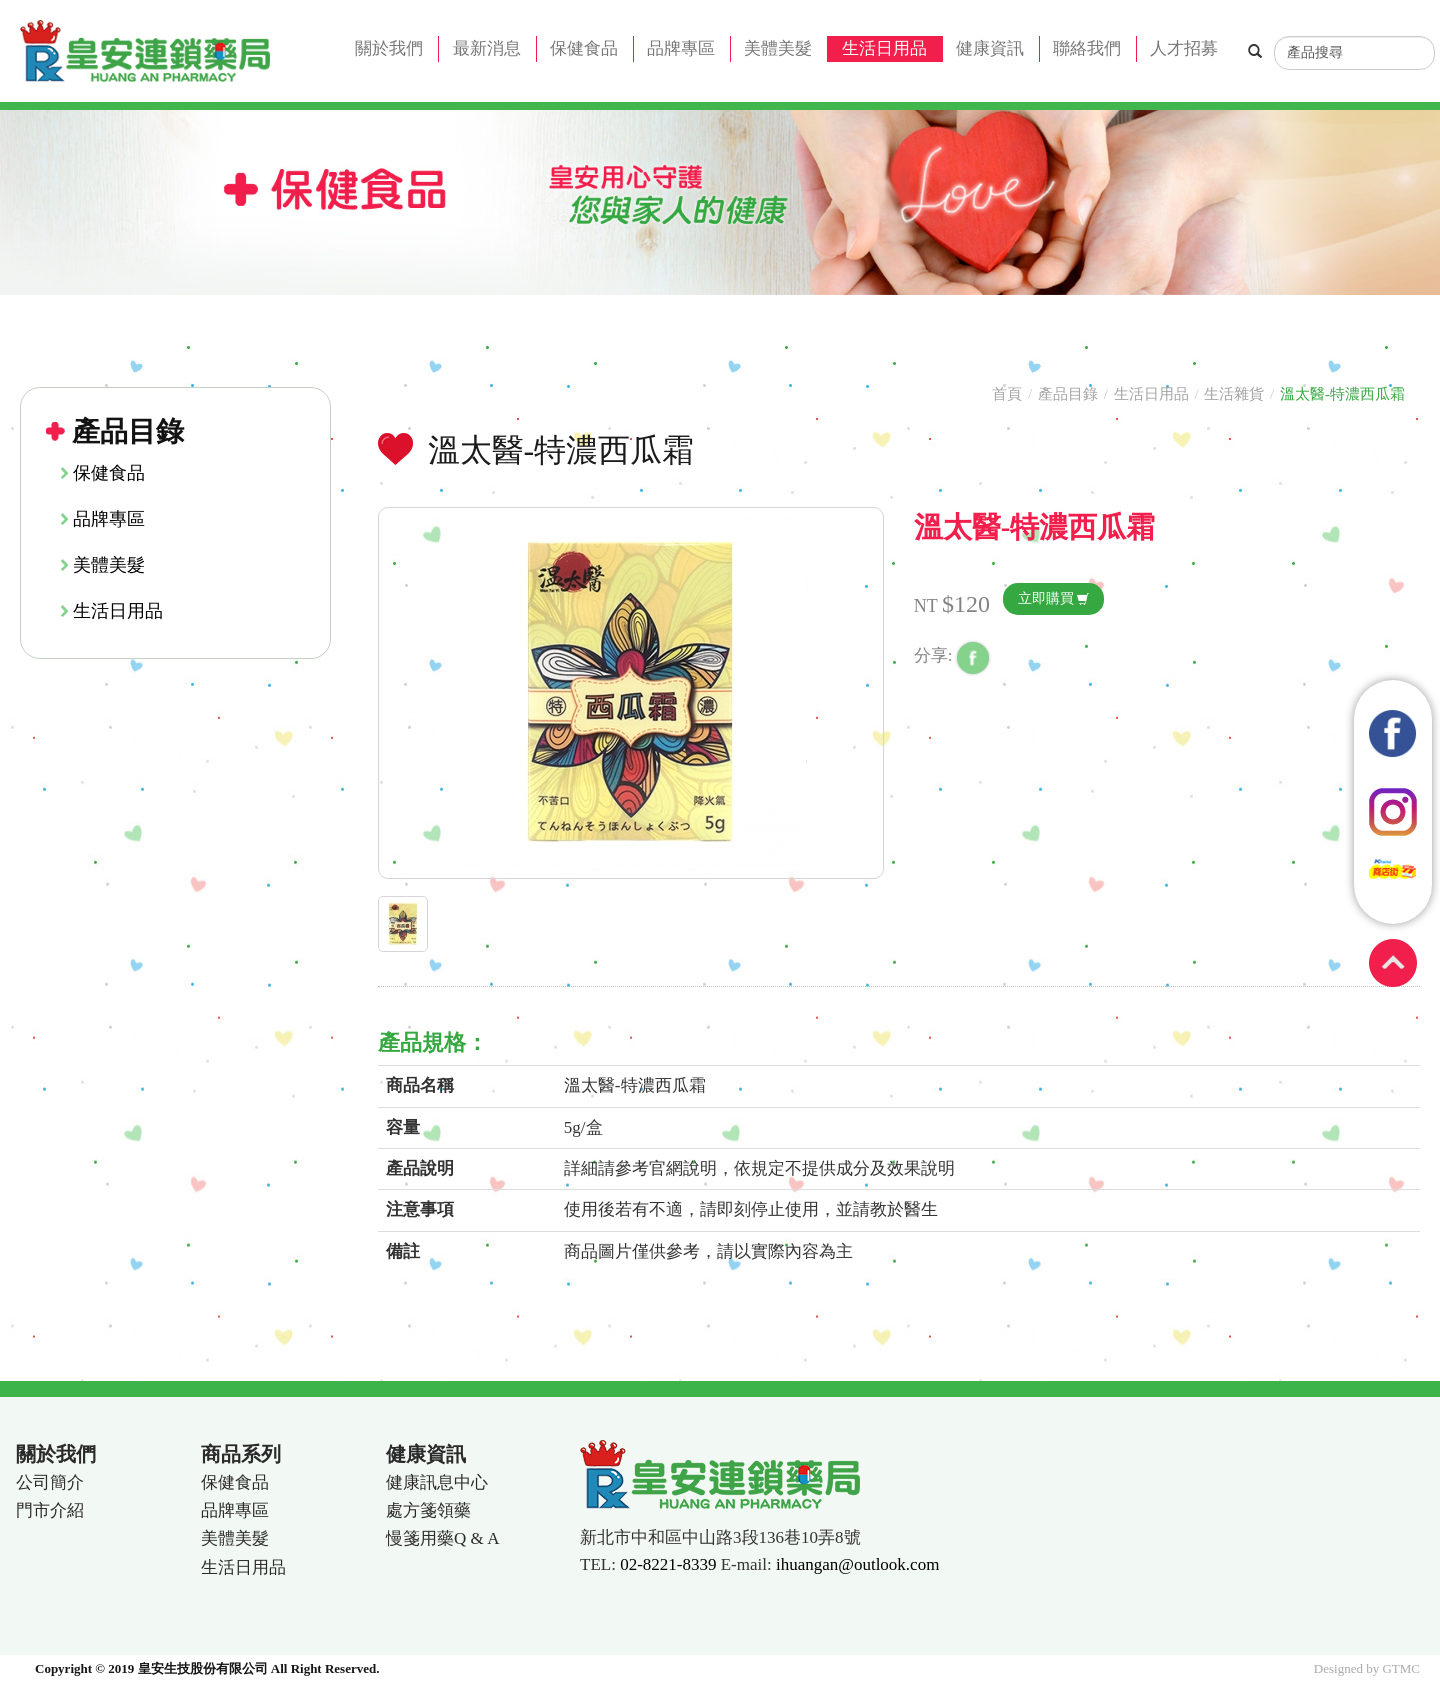 The width and height of the screenshot is (1440, 1699). I want to click on 最新消息, so click(487, 48).